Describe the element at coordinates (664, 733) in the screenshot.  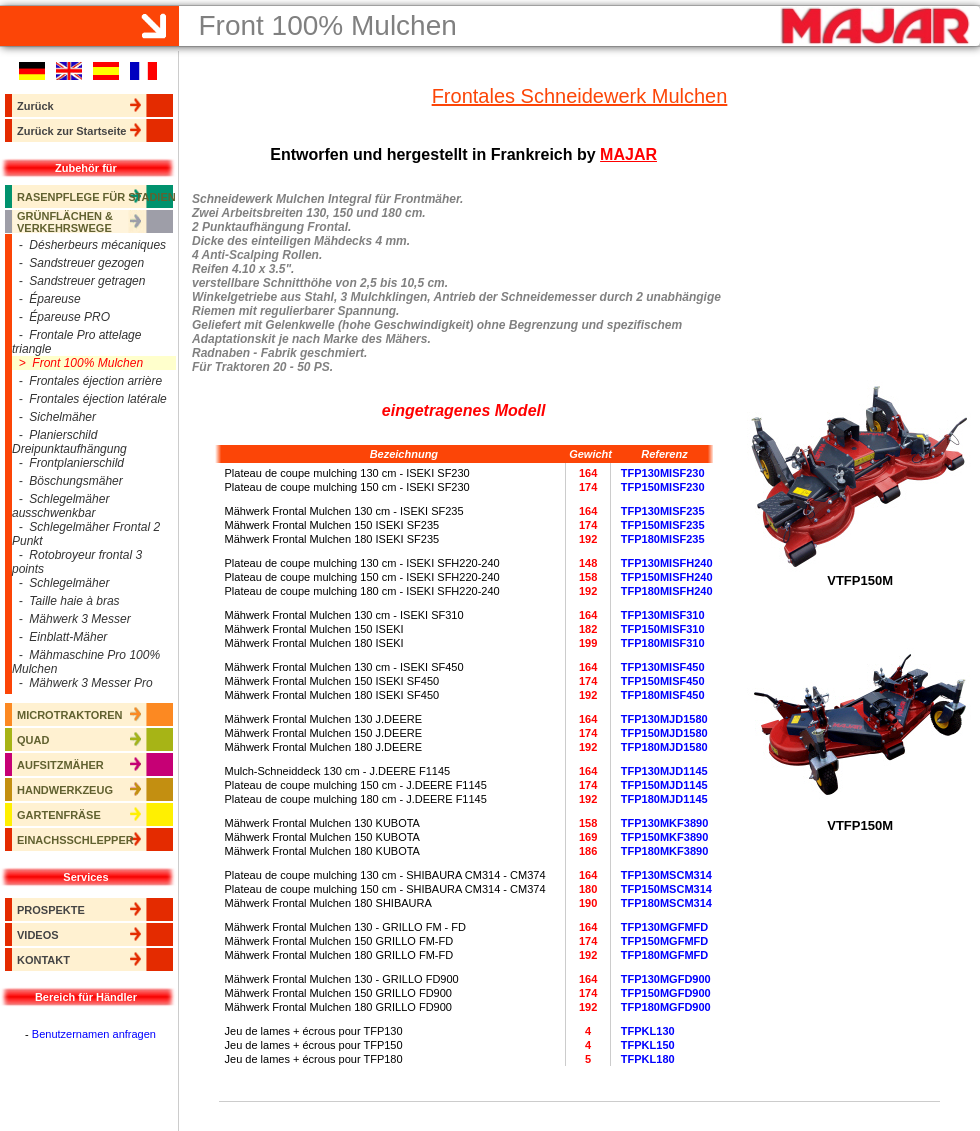
I see `TFP150MJD1580` at that location.